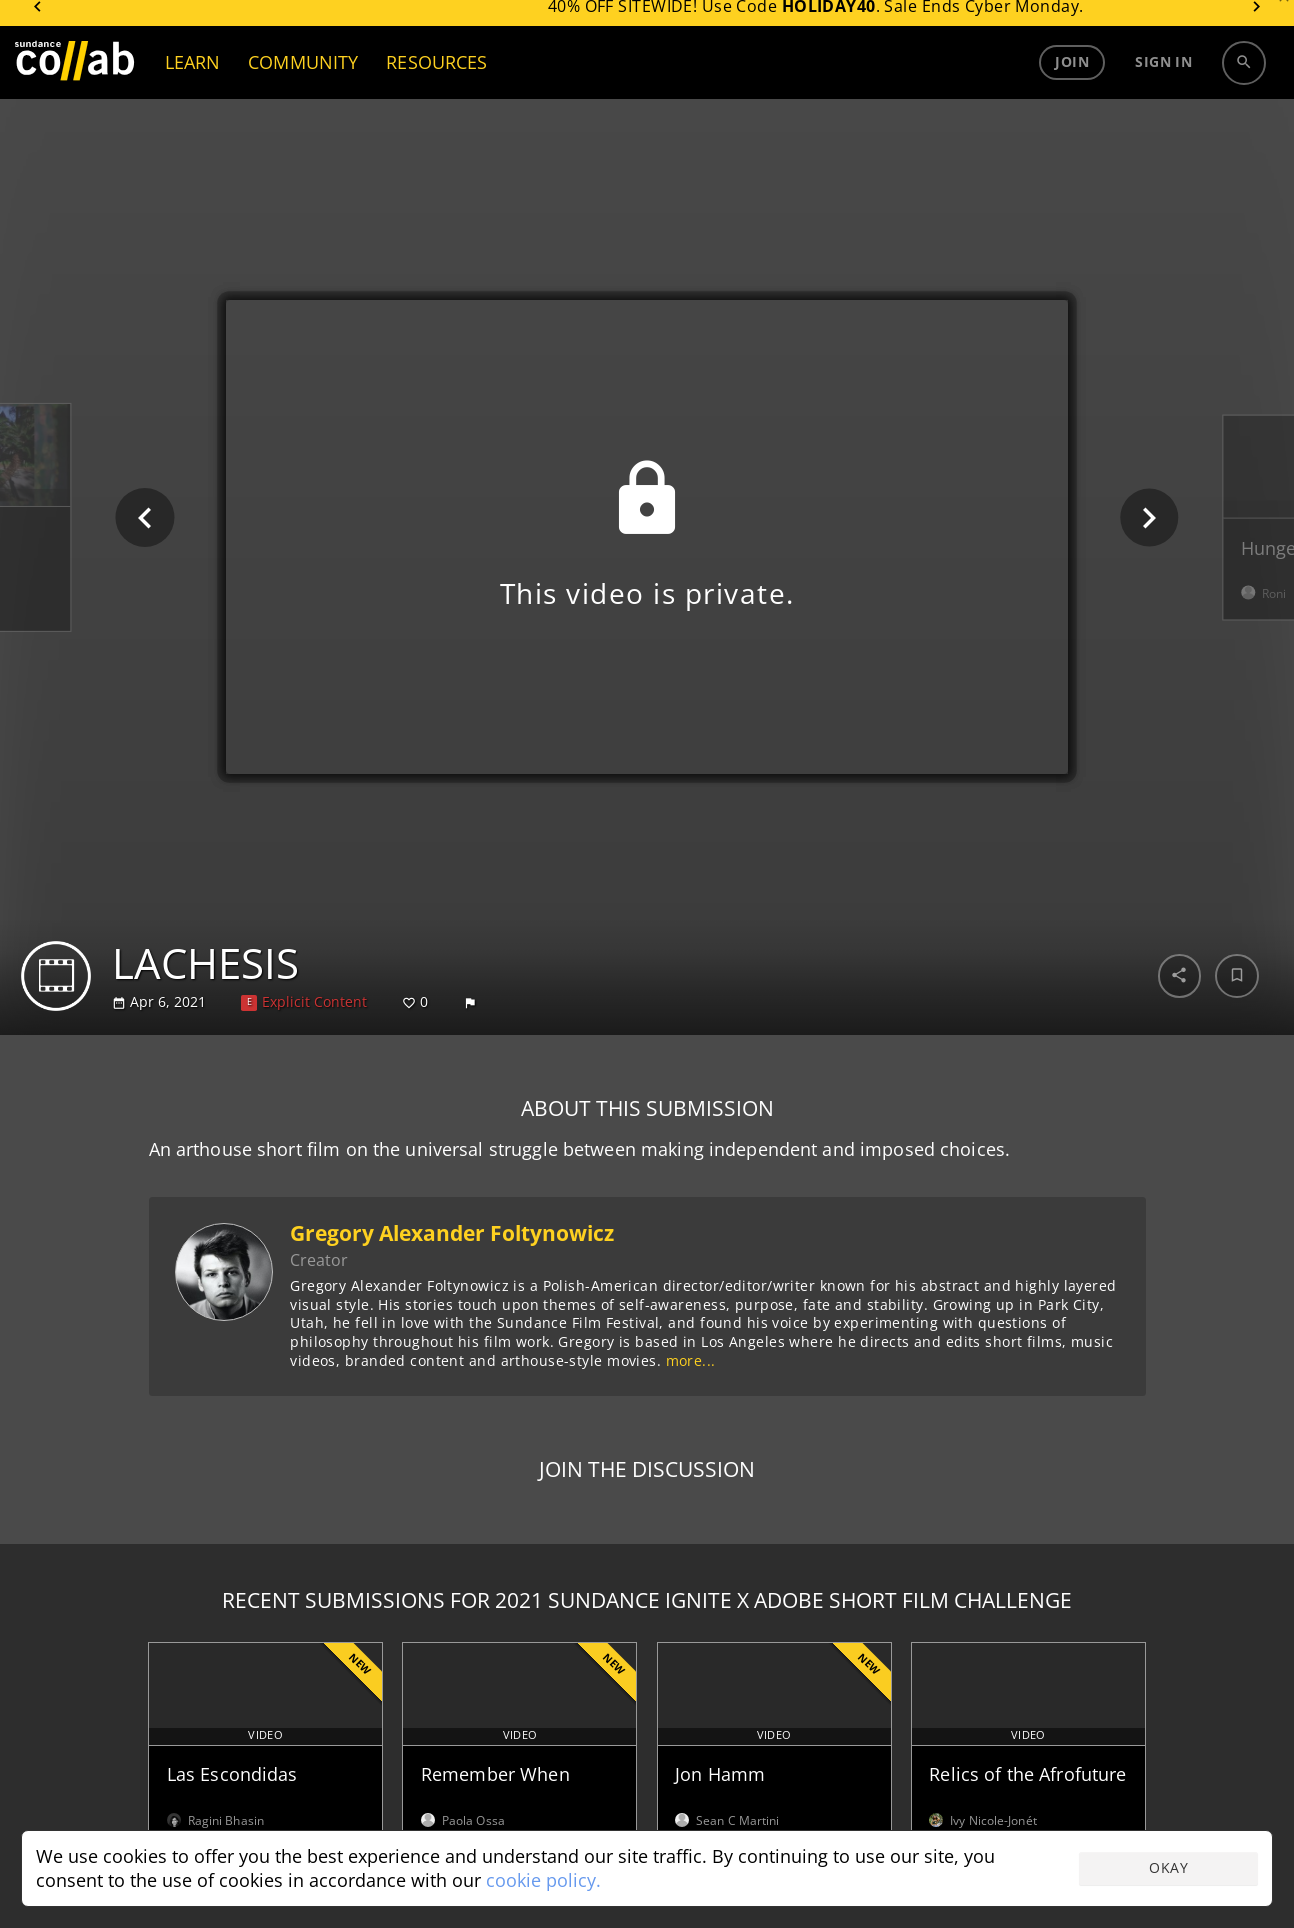 The image size is (1294, 1928). I want to click on LEARN, so click(193, 75).